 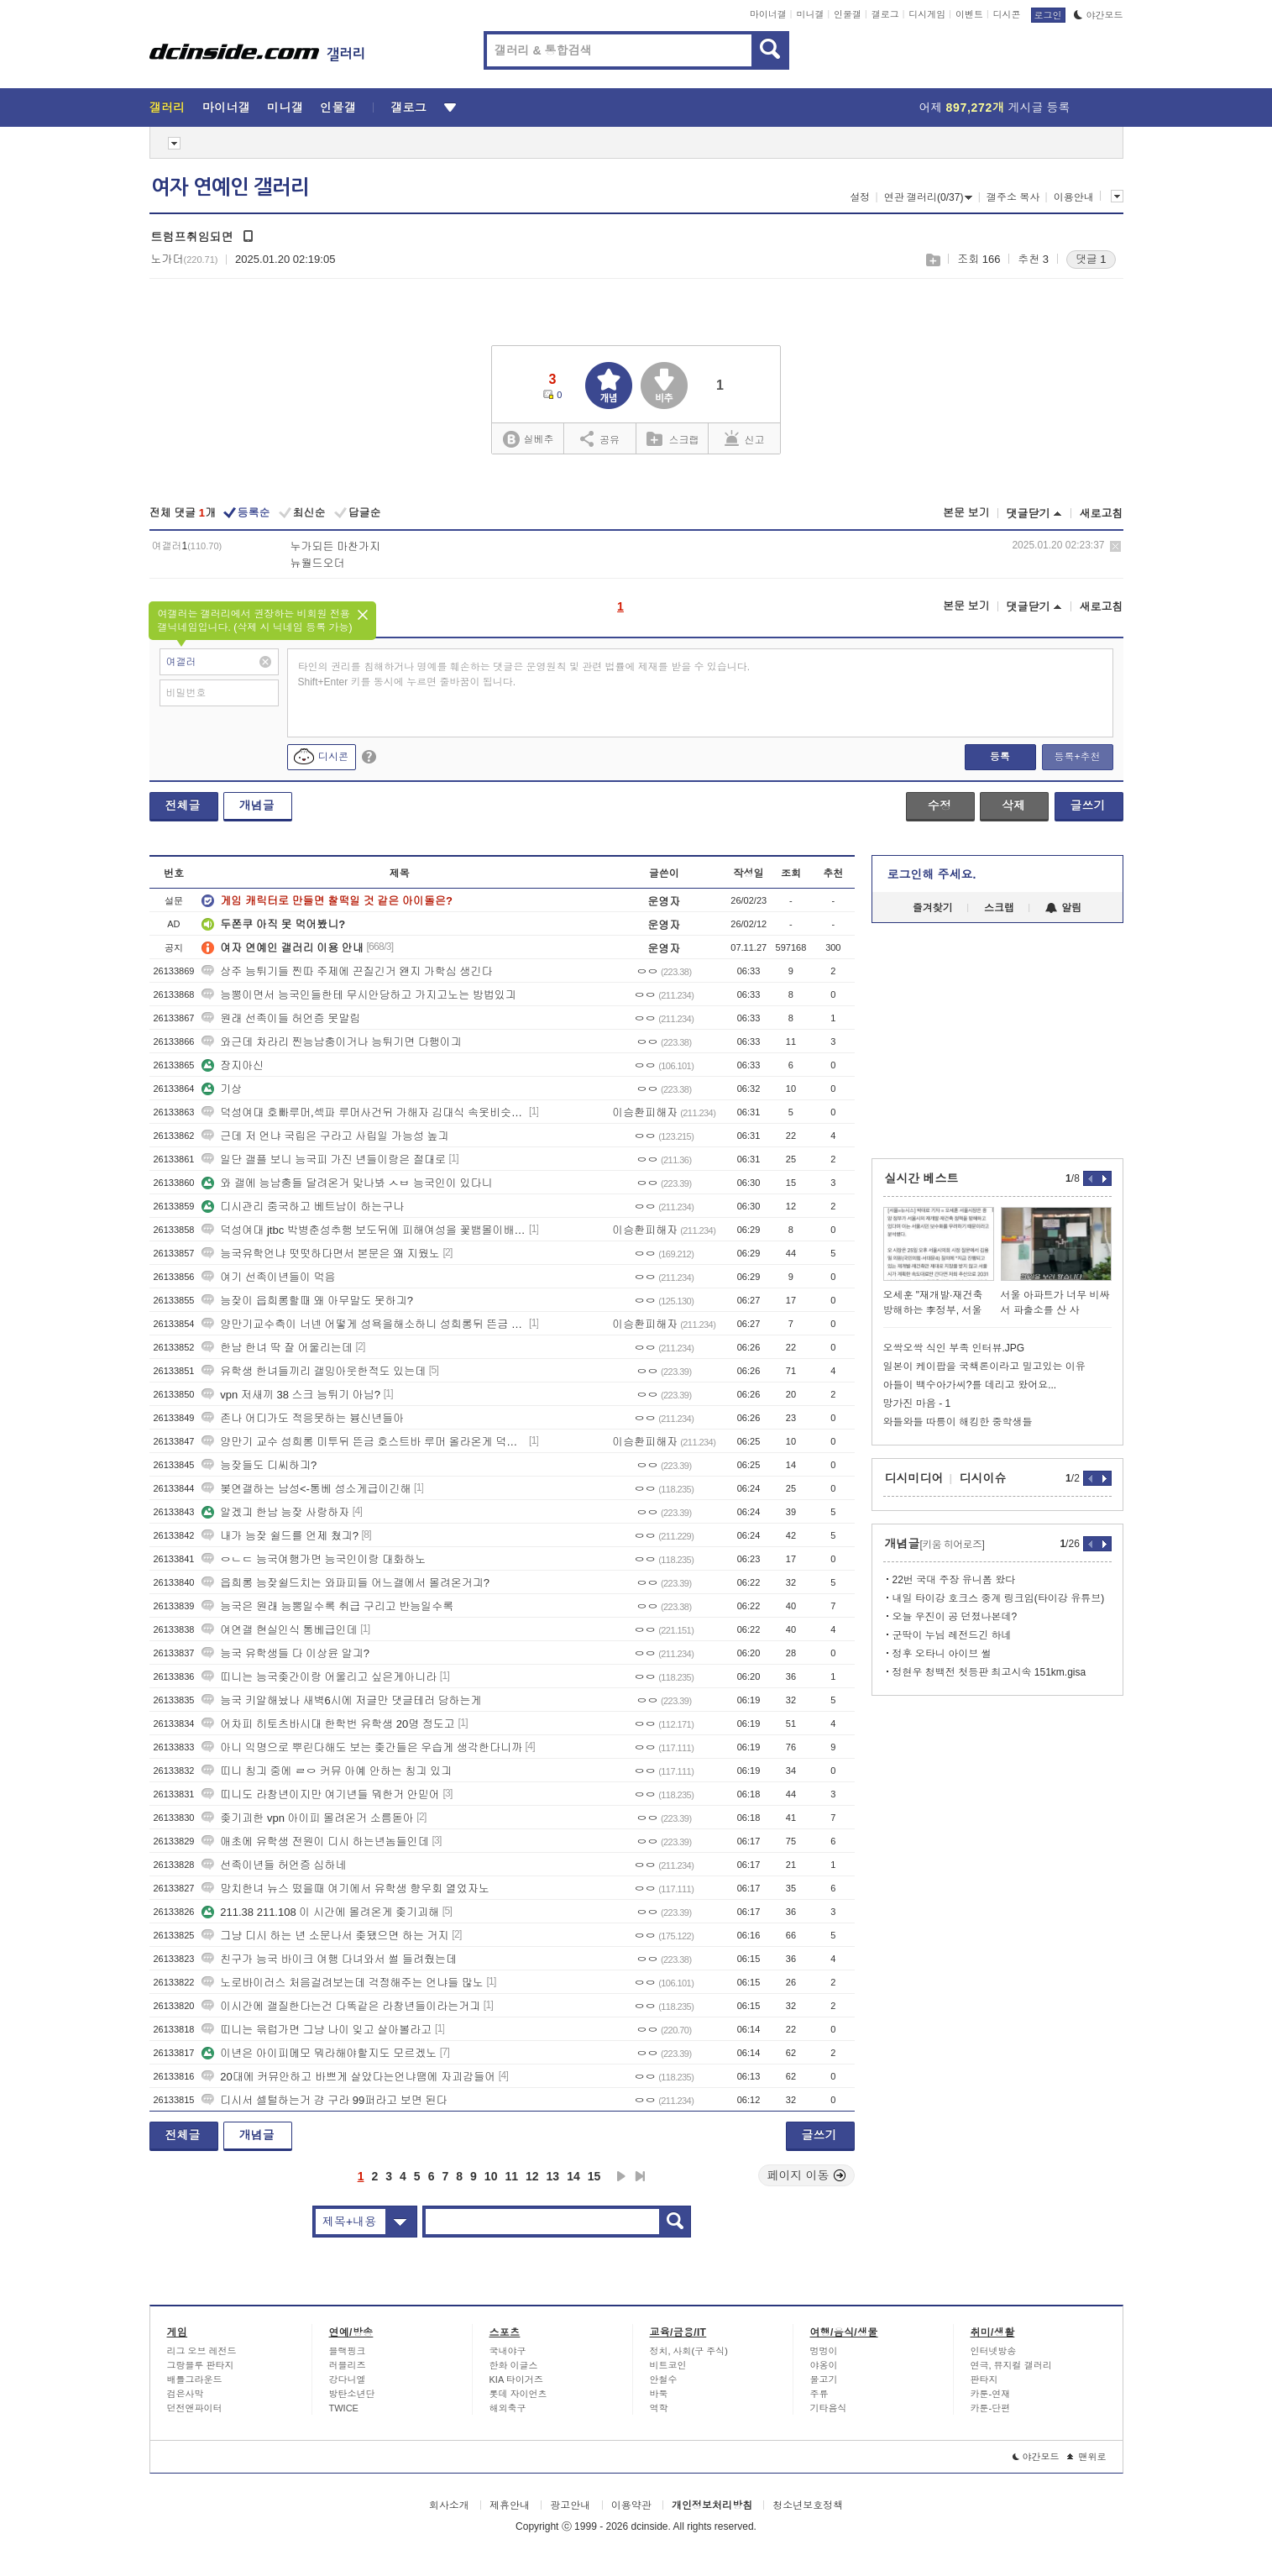 What do you see at coordinates (1063, 908) in the screenshot?
I see `알림` at bounding box center [1063, 908].